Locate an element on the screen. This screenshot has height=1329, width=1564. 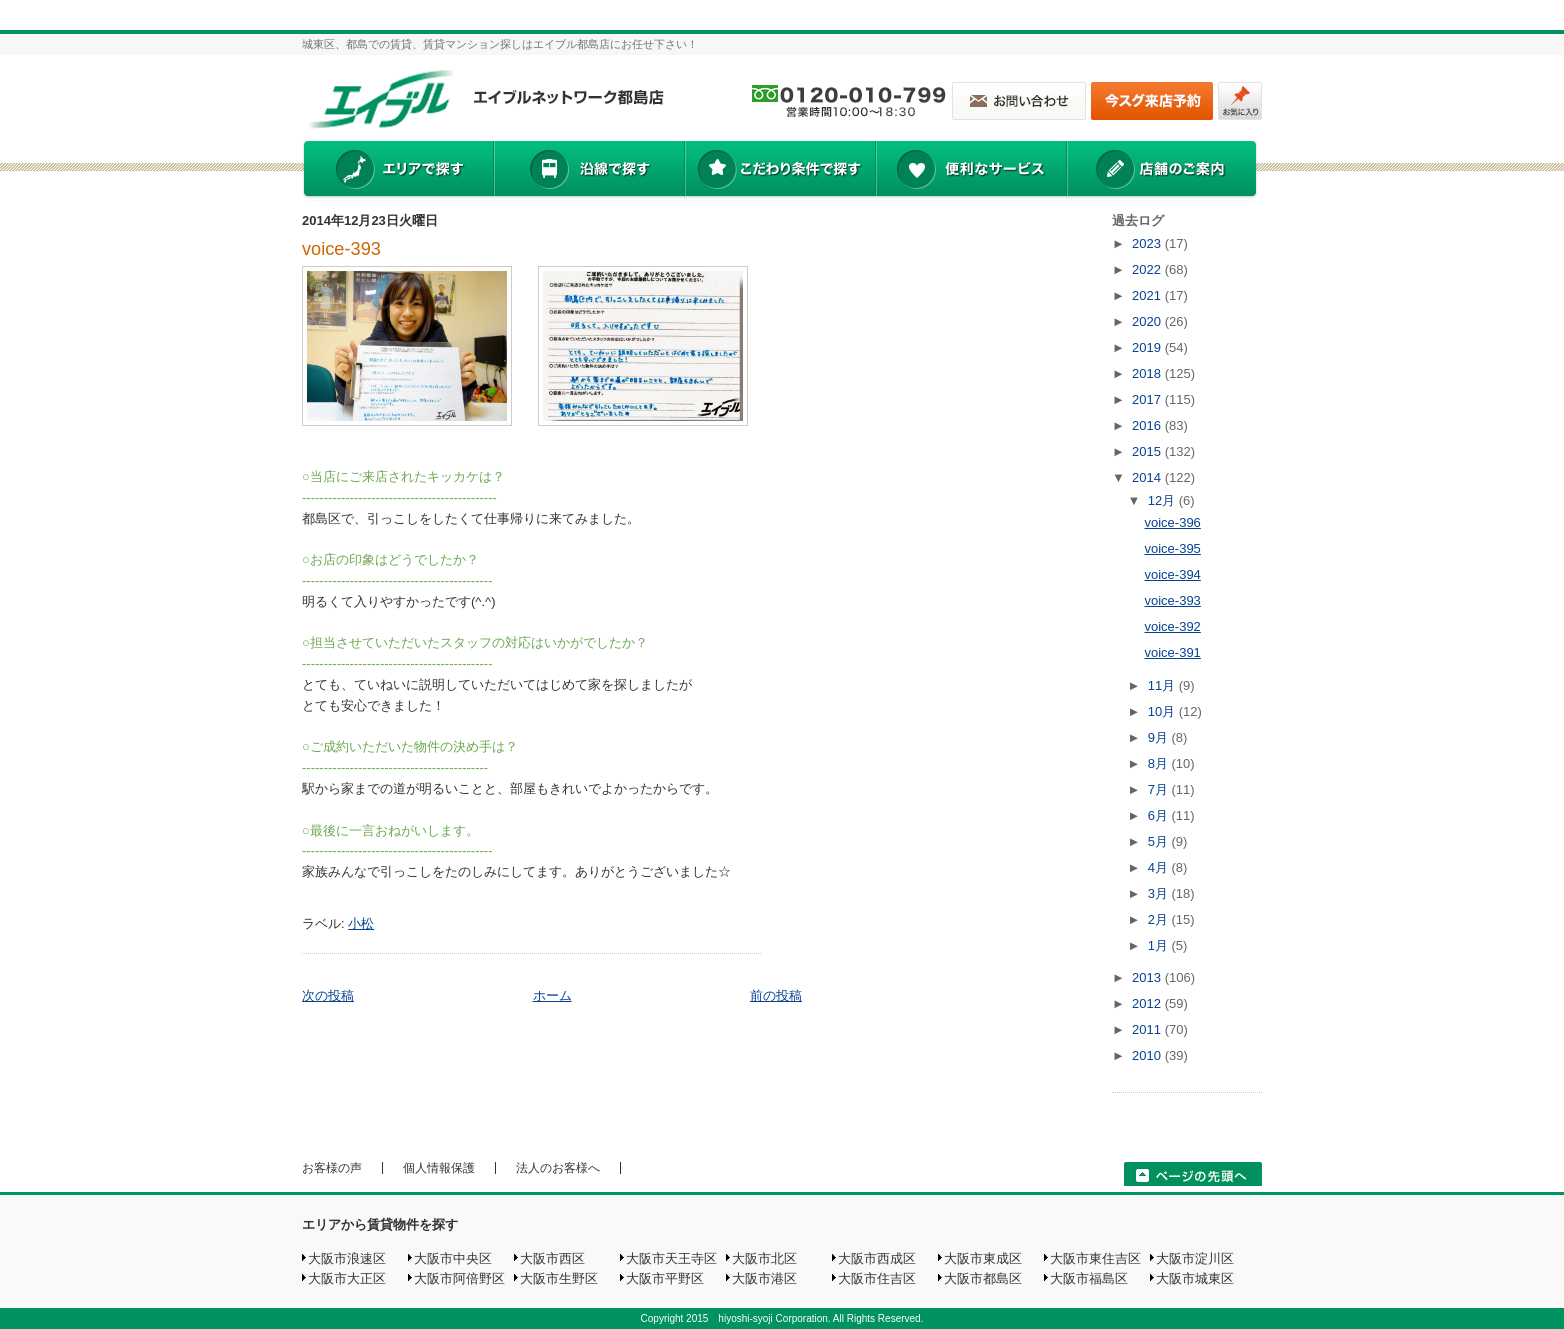
6月 is located at coordinates (1160, 815).